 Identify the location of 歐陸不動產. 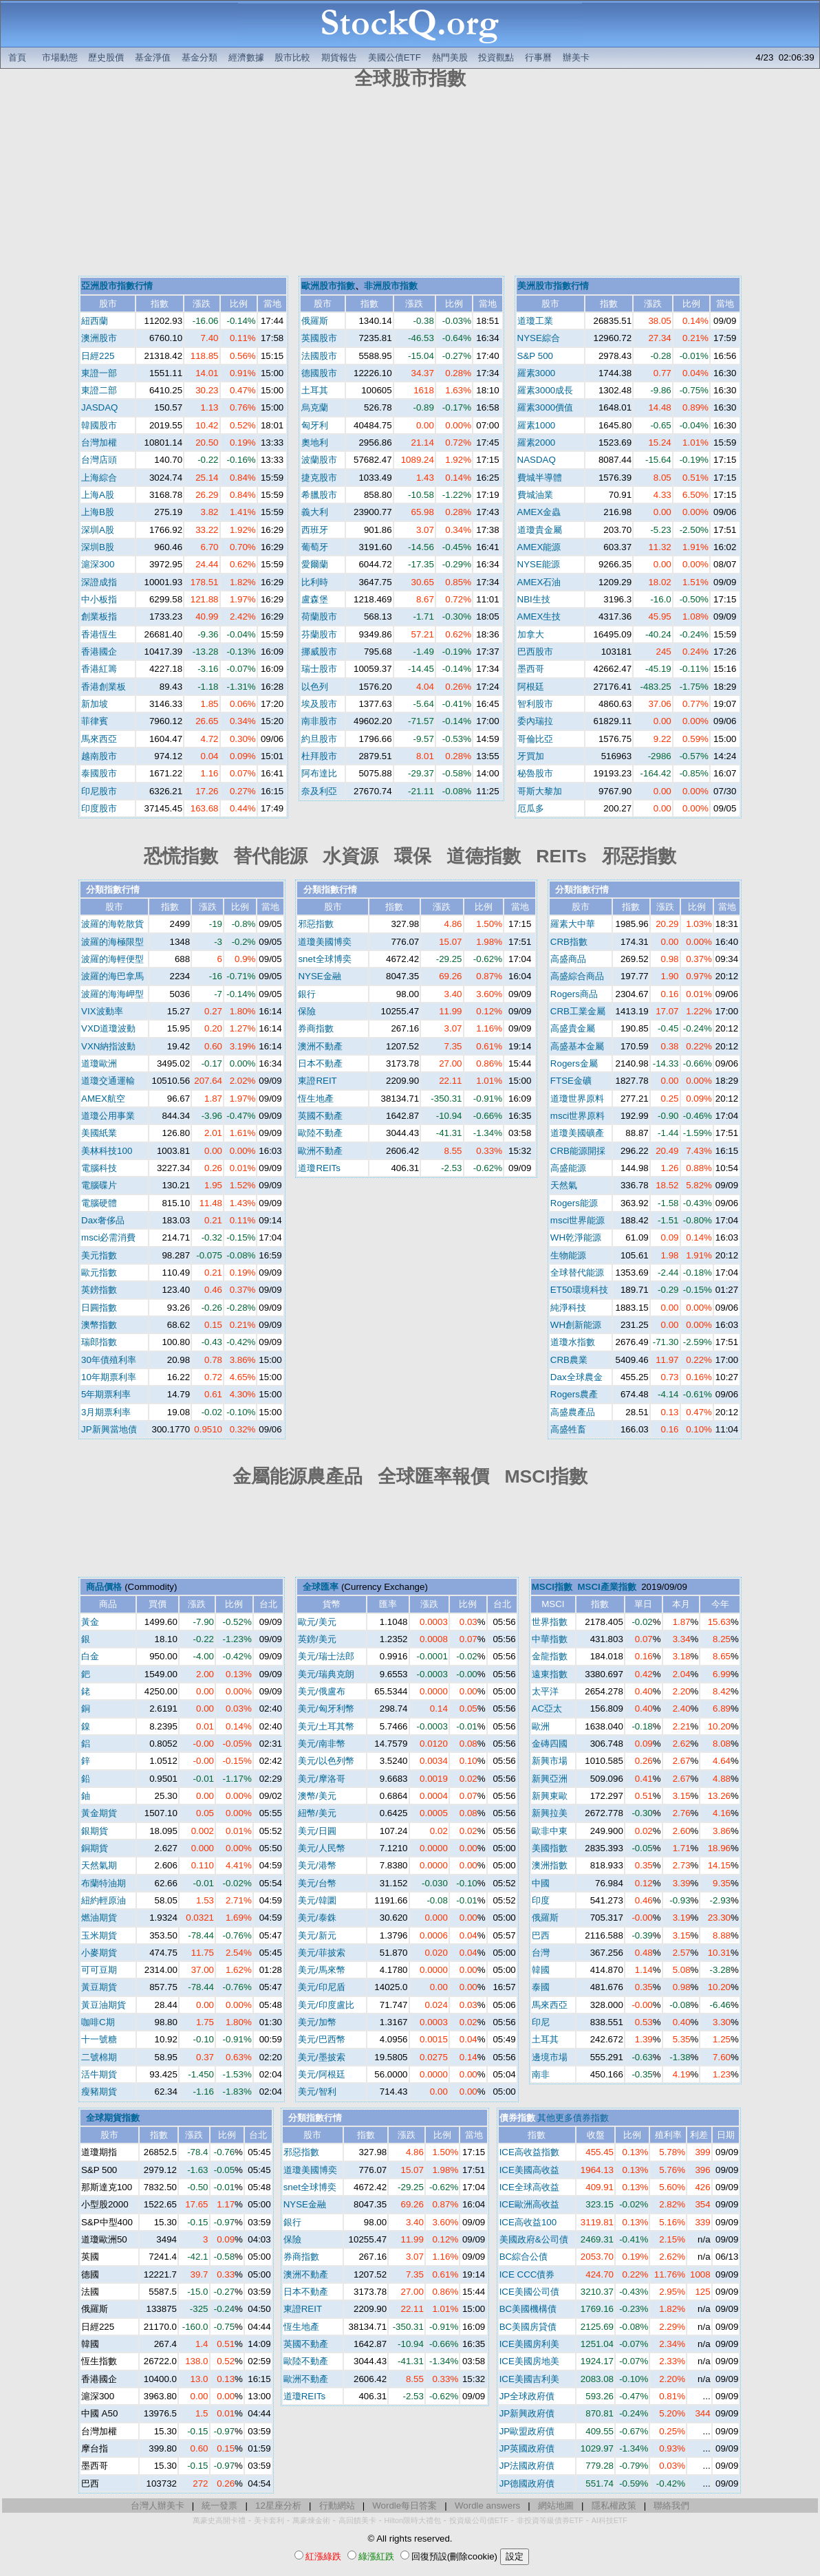
(320, 1133).